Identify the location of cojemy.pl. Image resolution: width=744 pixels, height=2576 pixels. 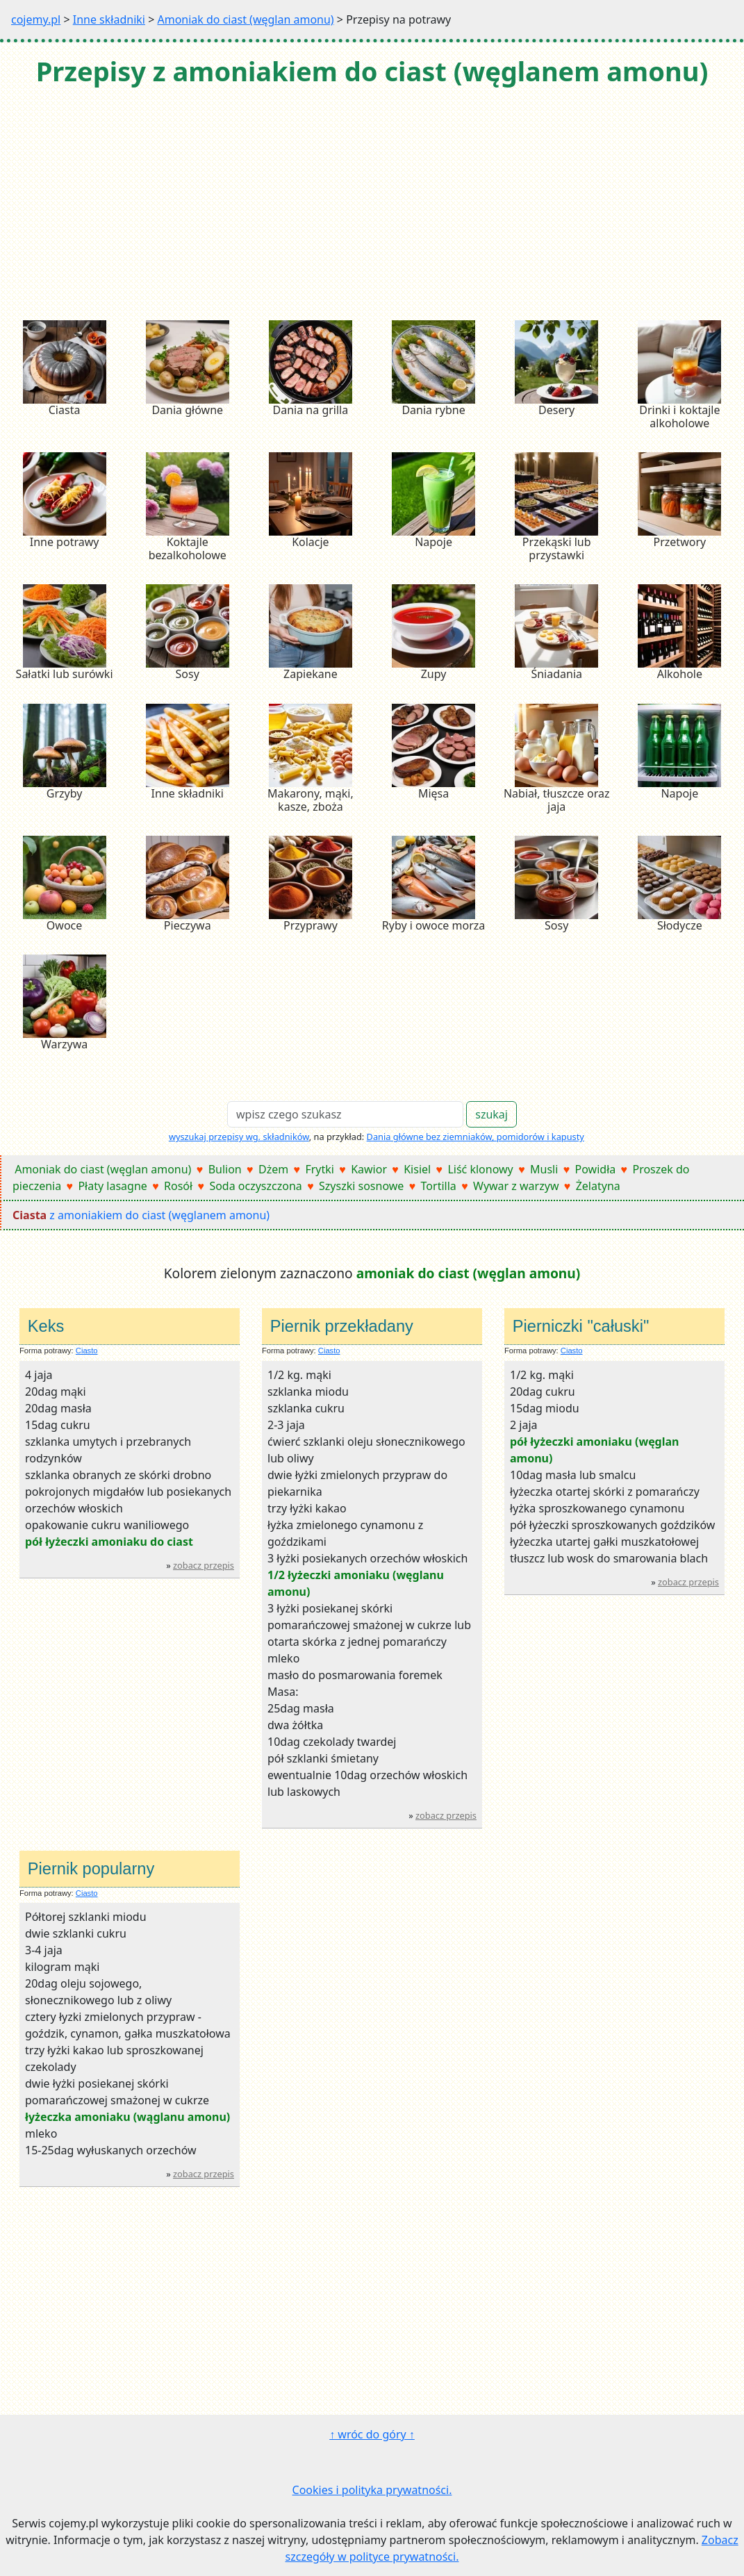
(35, 19).